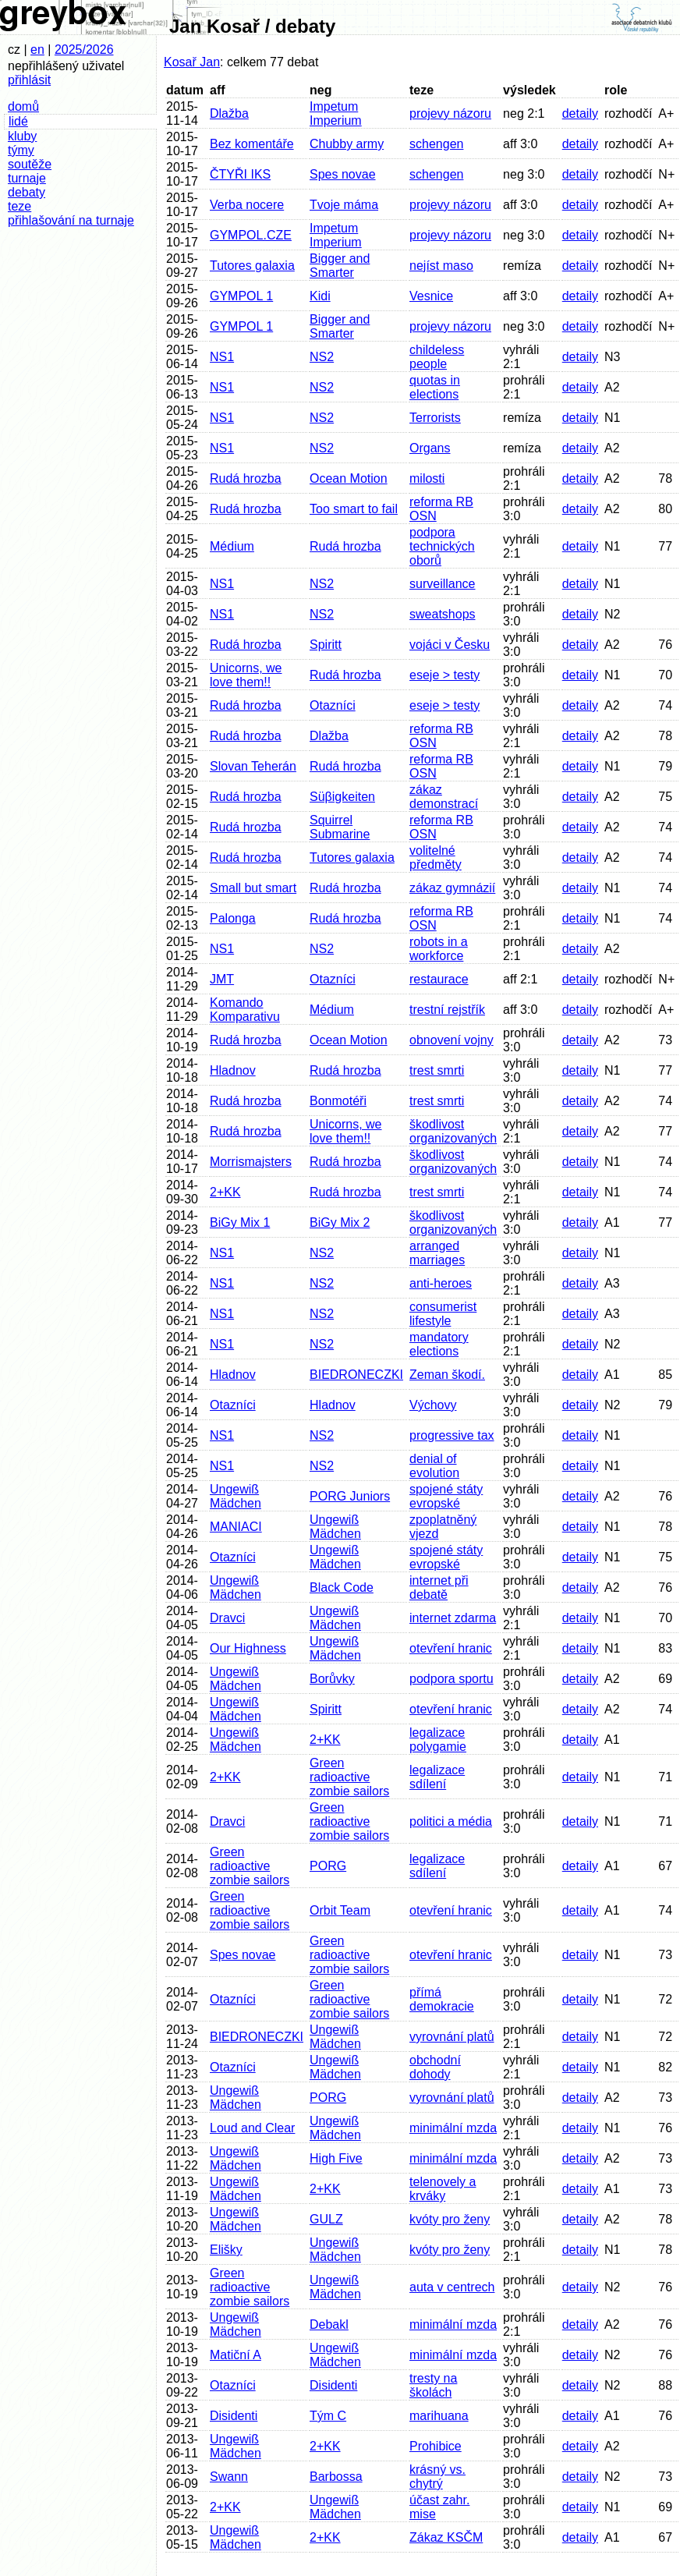 The image size is (680, 2576). I want to click on Swann, so click(229, 2476).